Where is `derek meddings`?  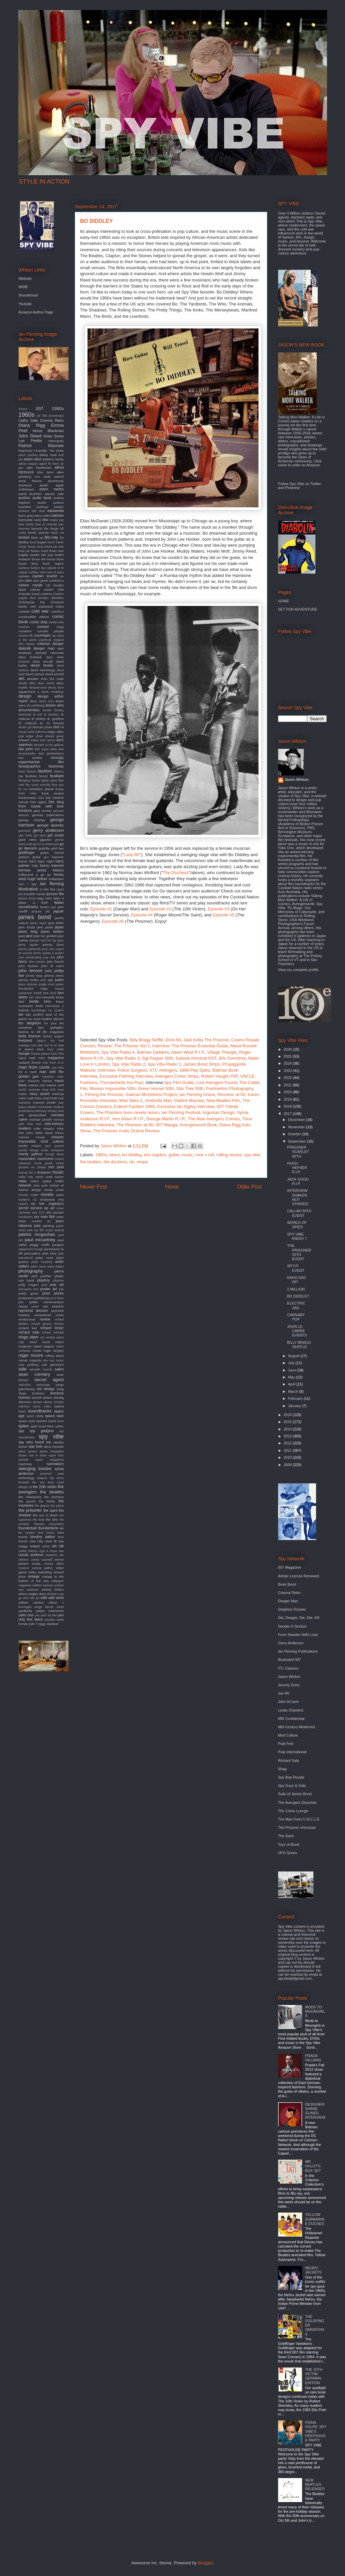
derek meddings is located at coordinates (53, 692).